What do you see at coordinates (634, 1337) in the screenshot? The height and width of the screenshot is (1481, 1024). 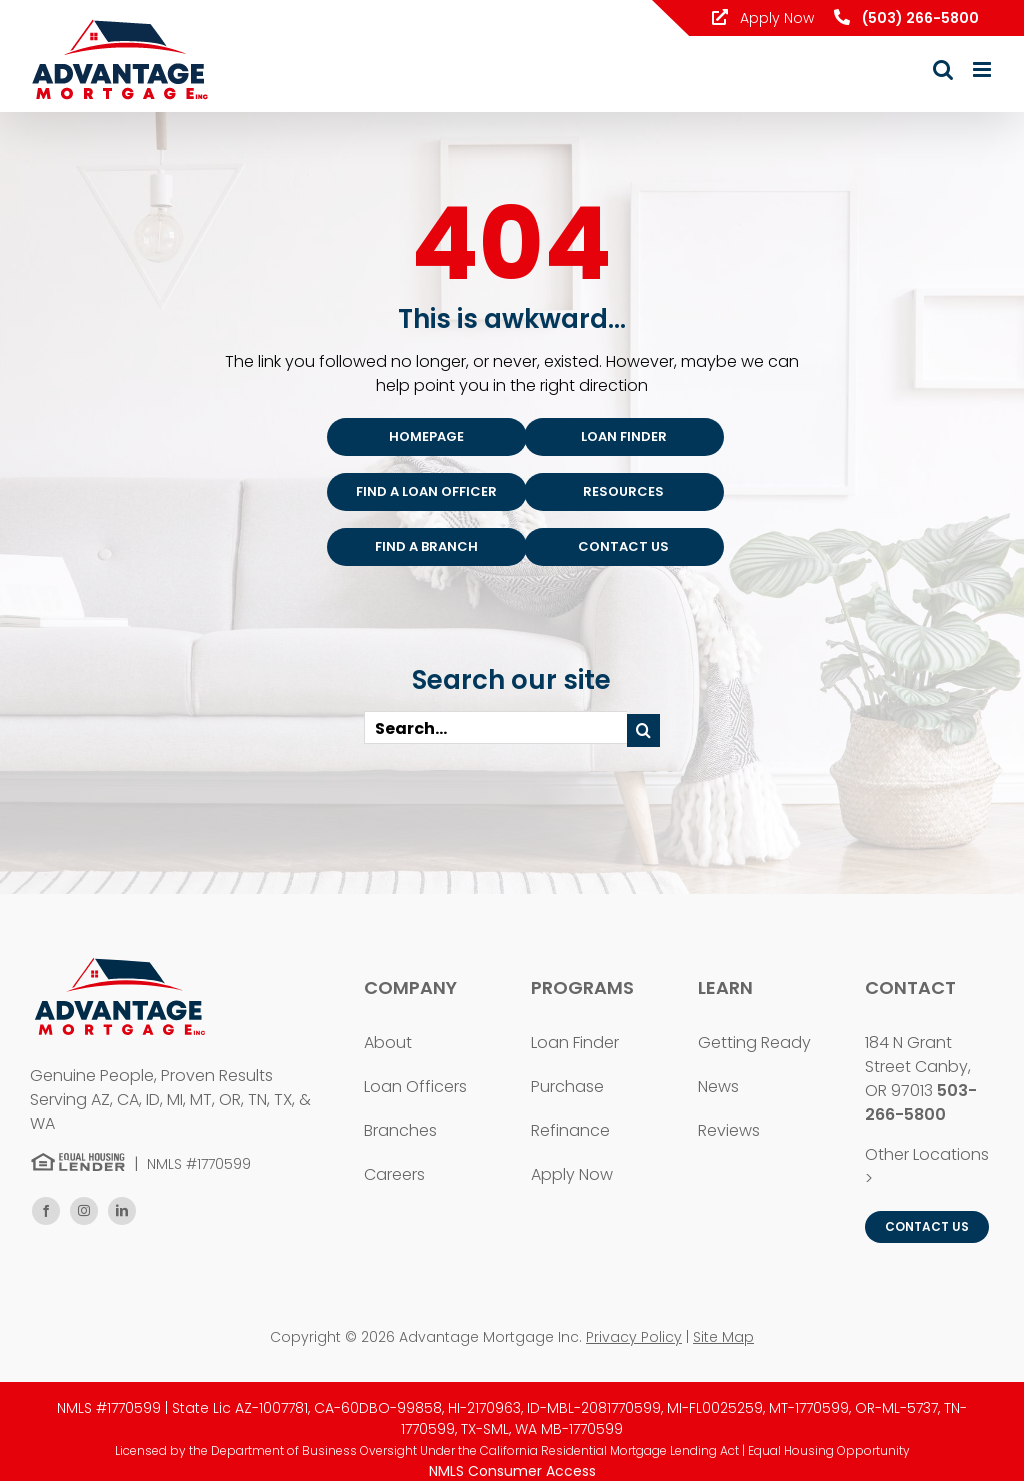 I see `Privacy Policy` at bounding box center [634, 1337].